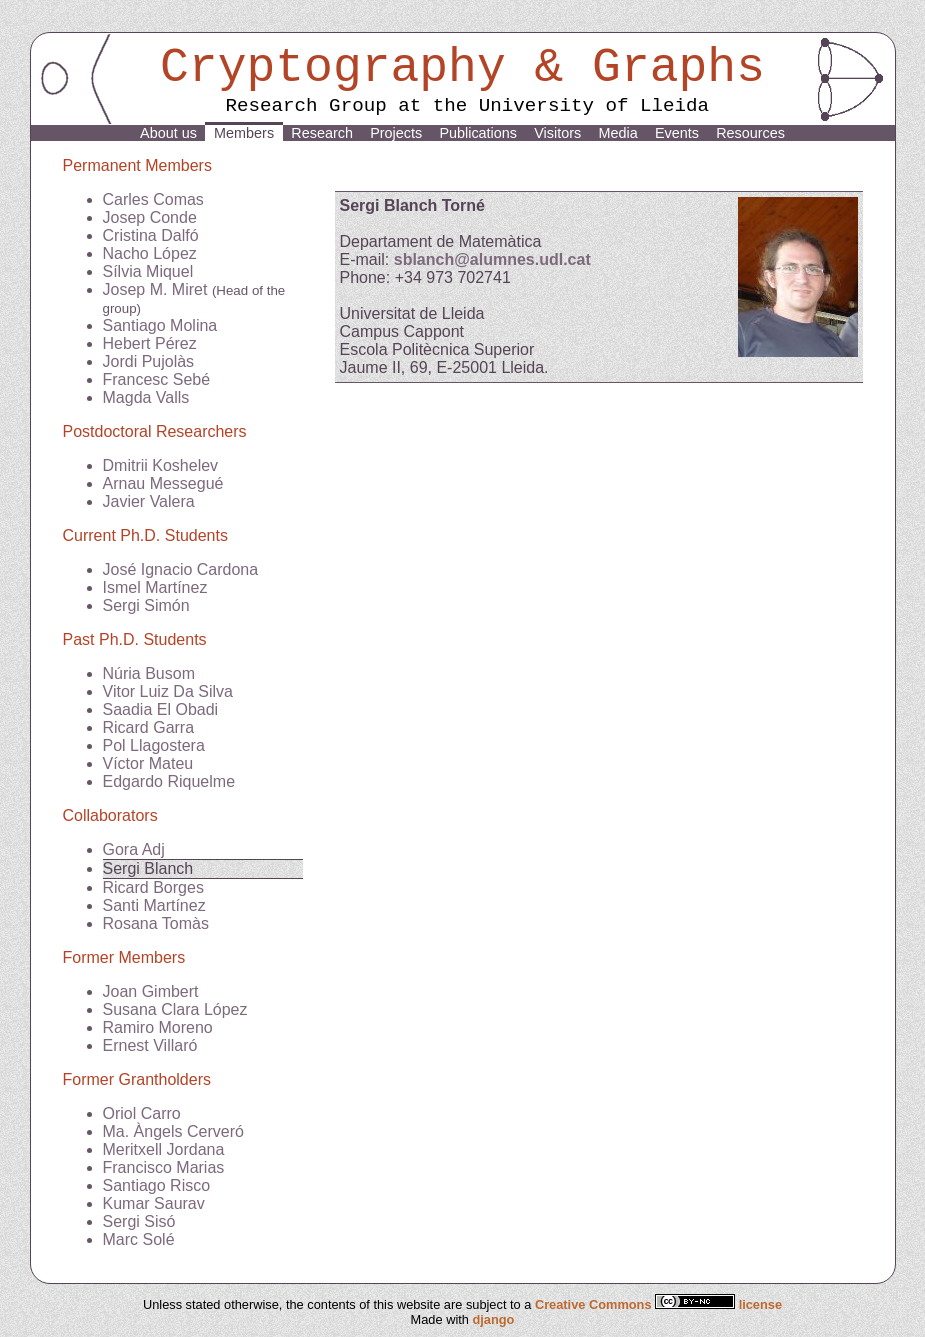 Image resolution: width=925 pixels, height=1337 pixels. What do you see at coordinates (157, 379) in the screenshot?
I see `Francesc Sebé` at bounding box center [157, 379].